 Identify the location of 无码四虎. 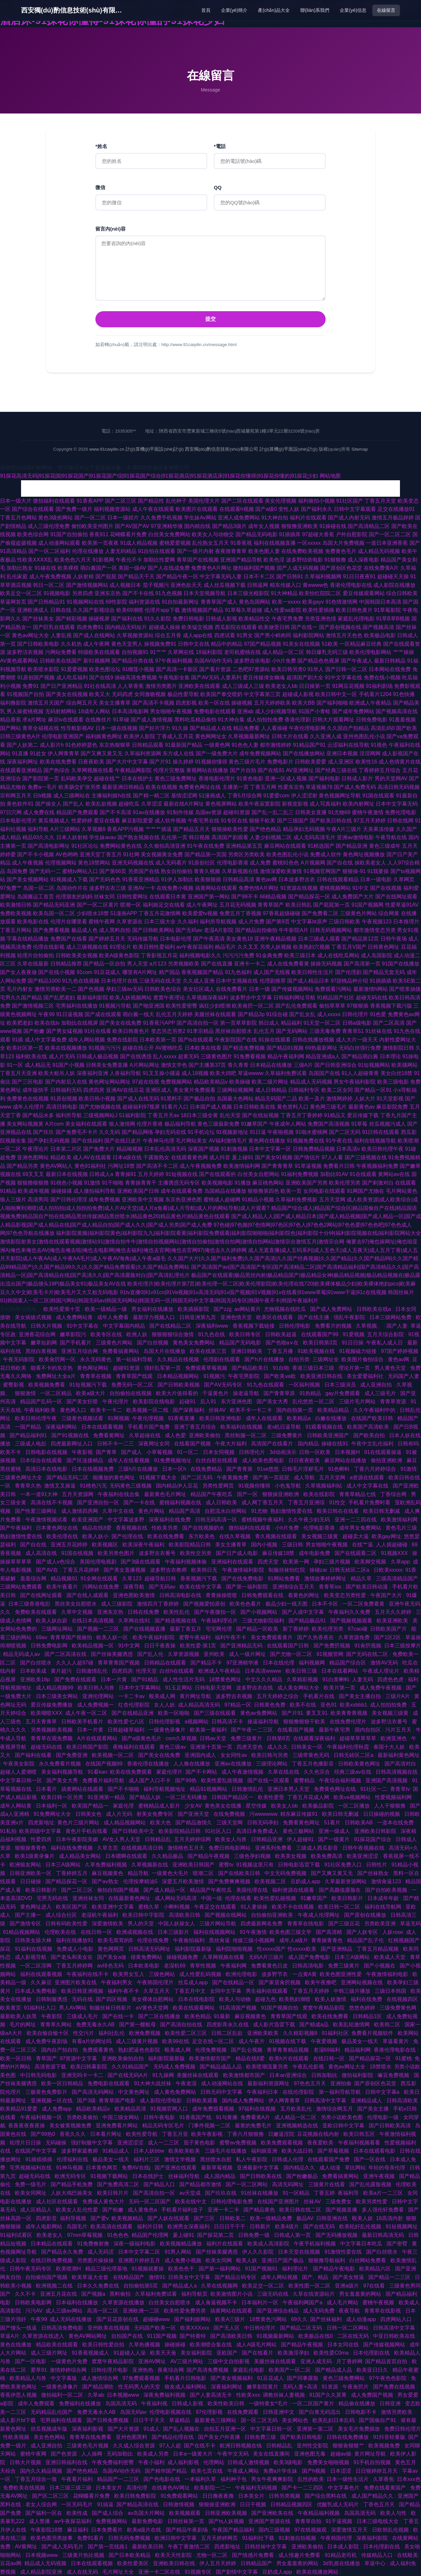
(122, 694).